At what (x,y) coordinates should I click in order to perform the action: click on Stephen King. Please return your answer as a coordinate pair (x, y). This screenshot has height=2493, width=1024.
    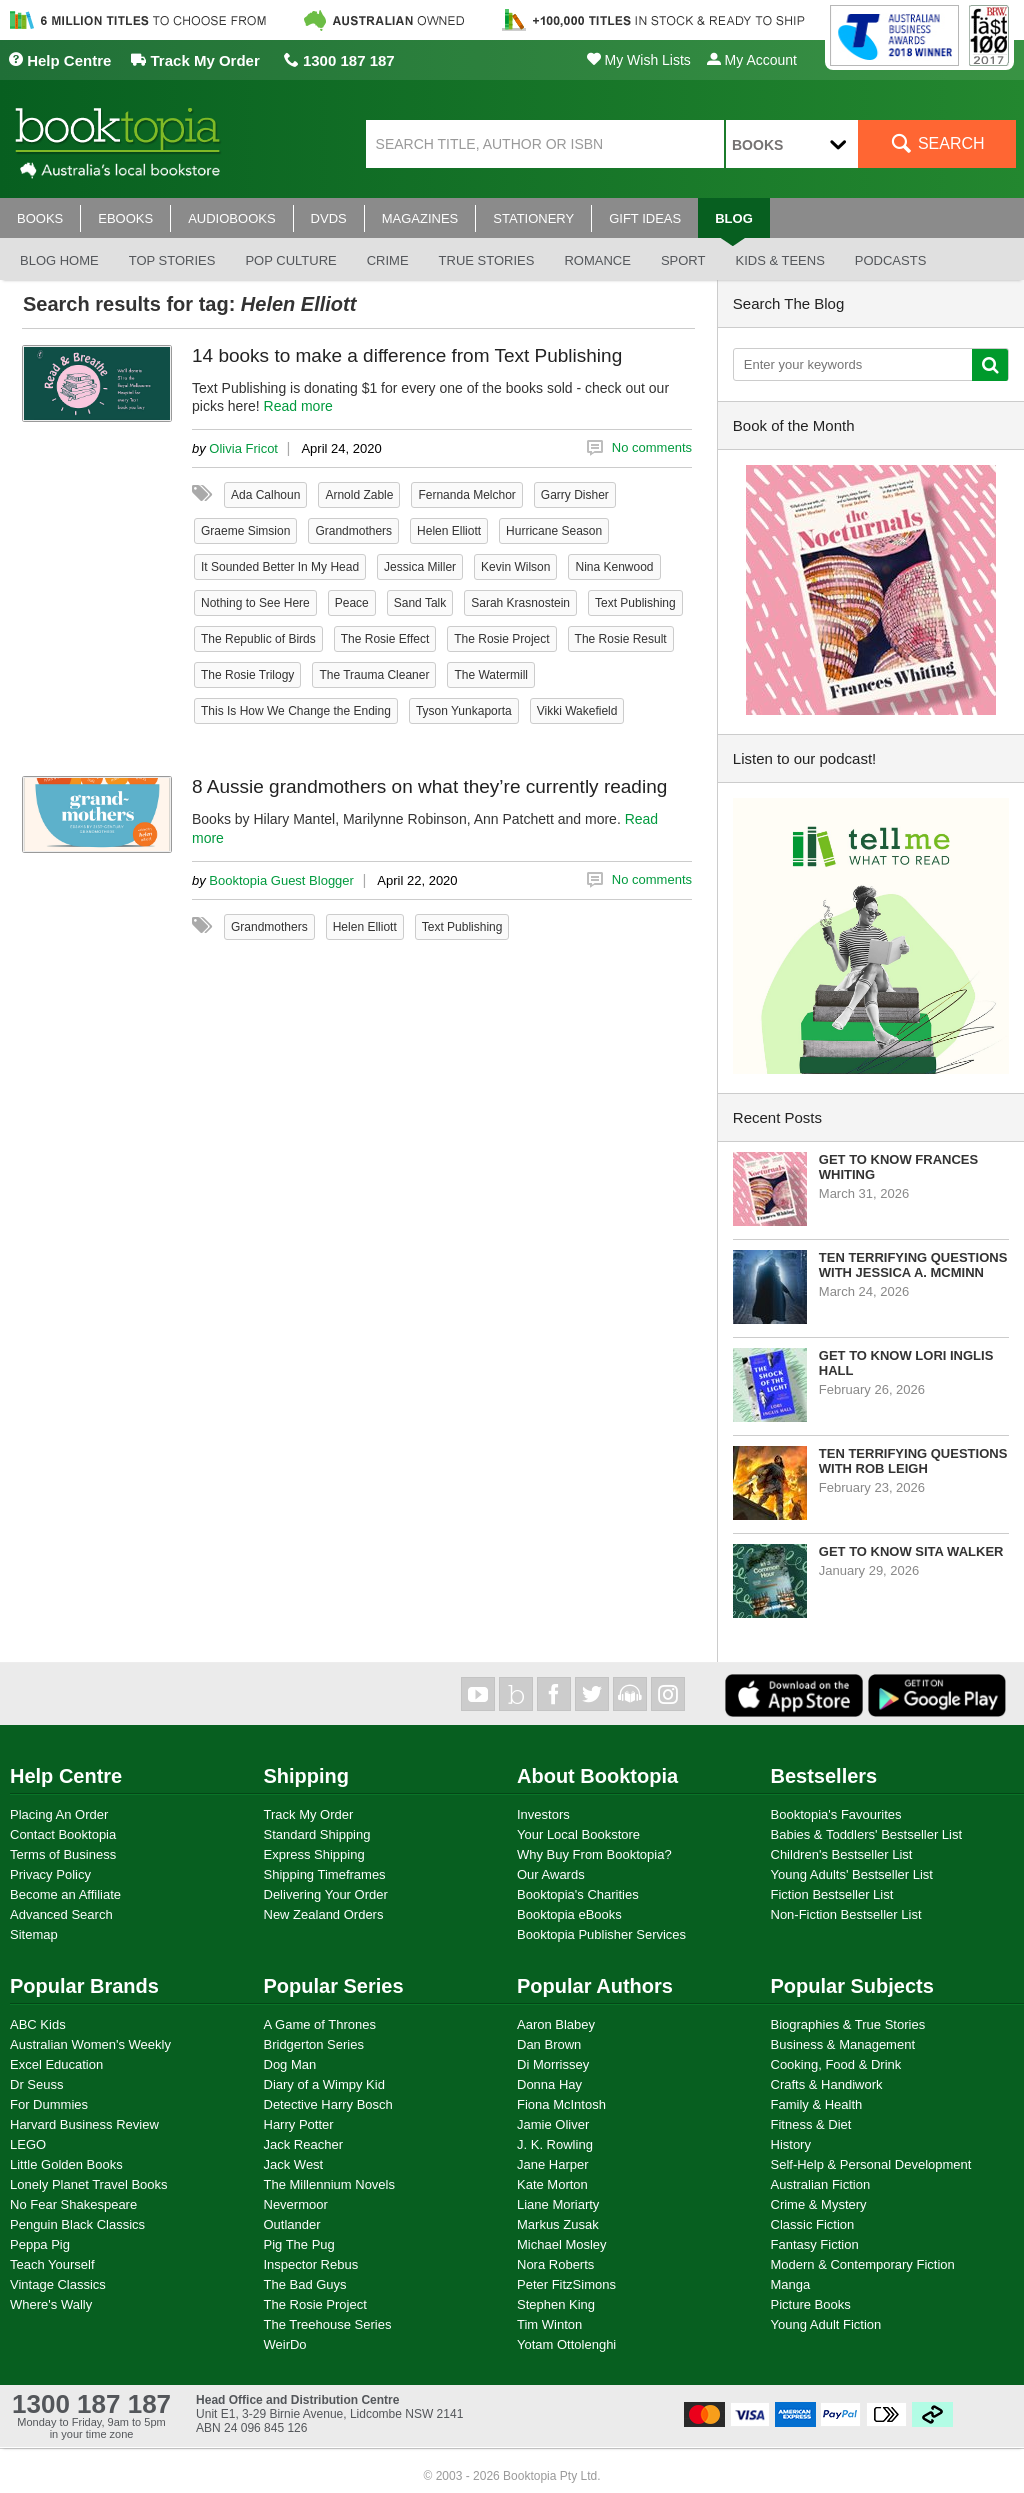
    Looking at the image, I should click on (556, 2304).